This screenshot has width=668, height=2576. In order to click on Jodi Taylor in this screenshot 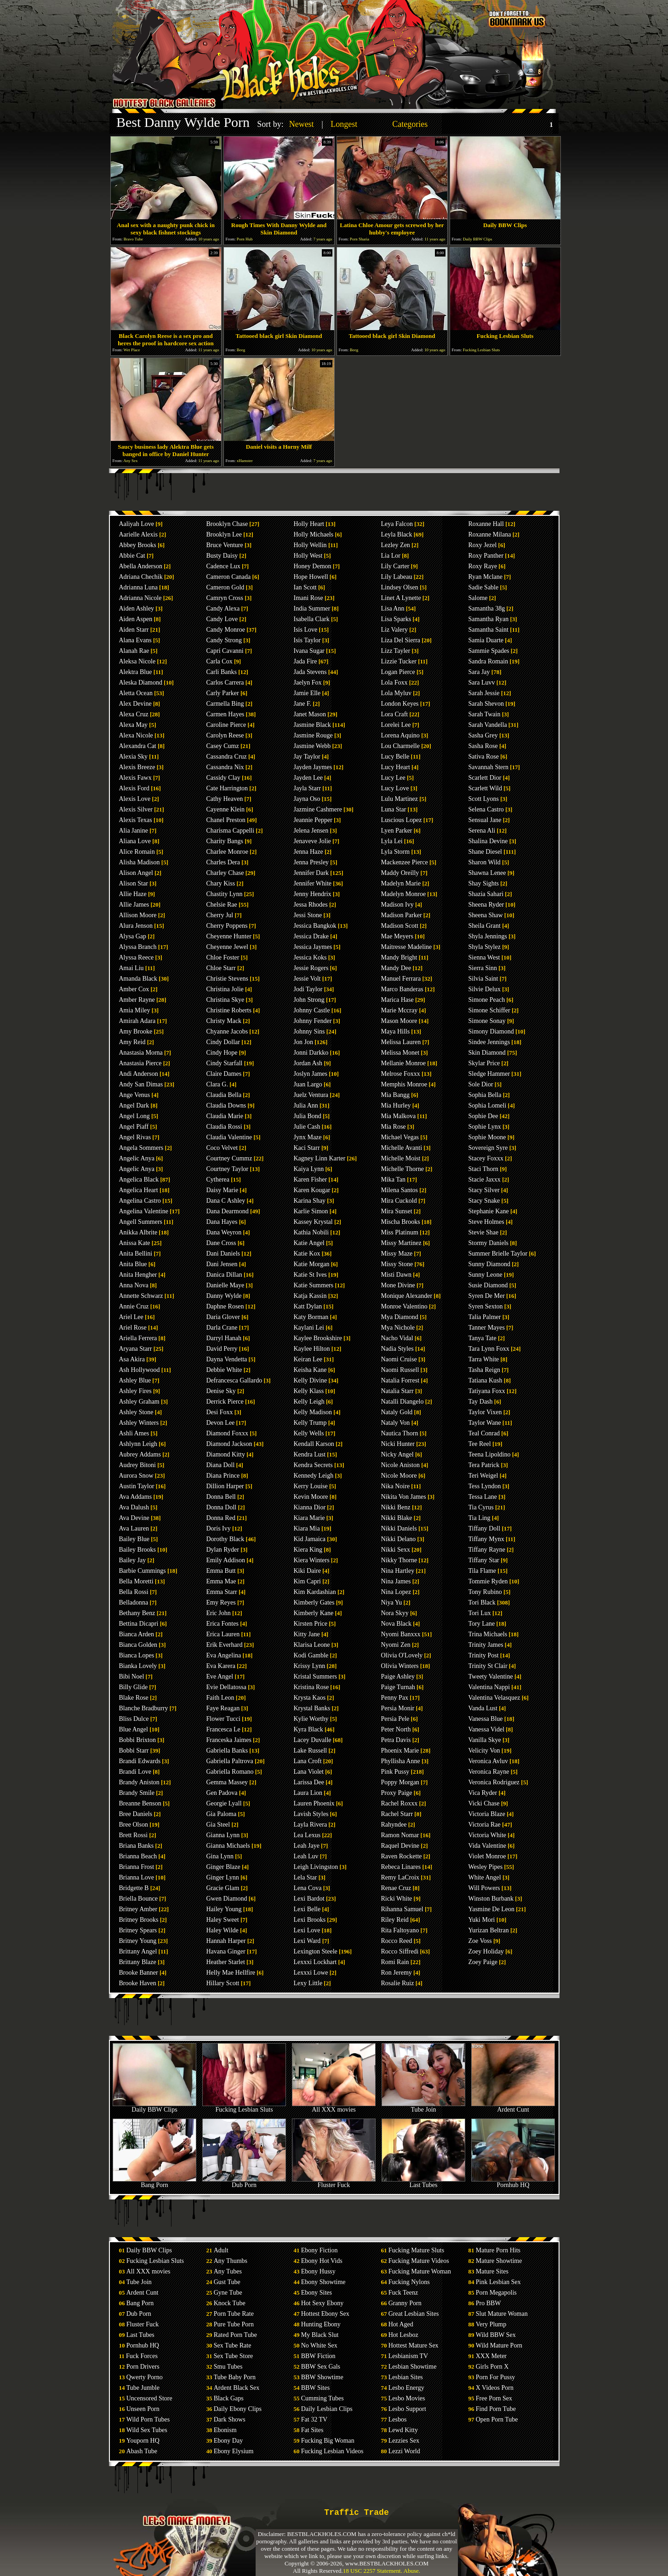, I will do `click(308, 989)`.